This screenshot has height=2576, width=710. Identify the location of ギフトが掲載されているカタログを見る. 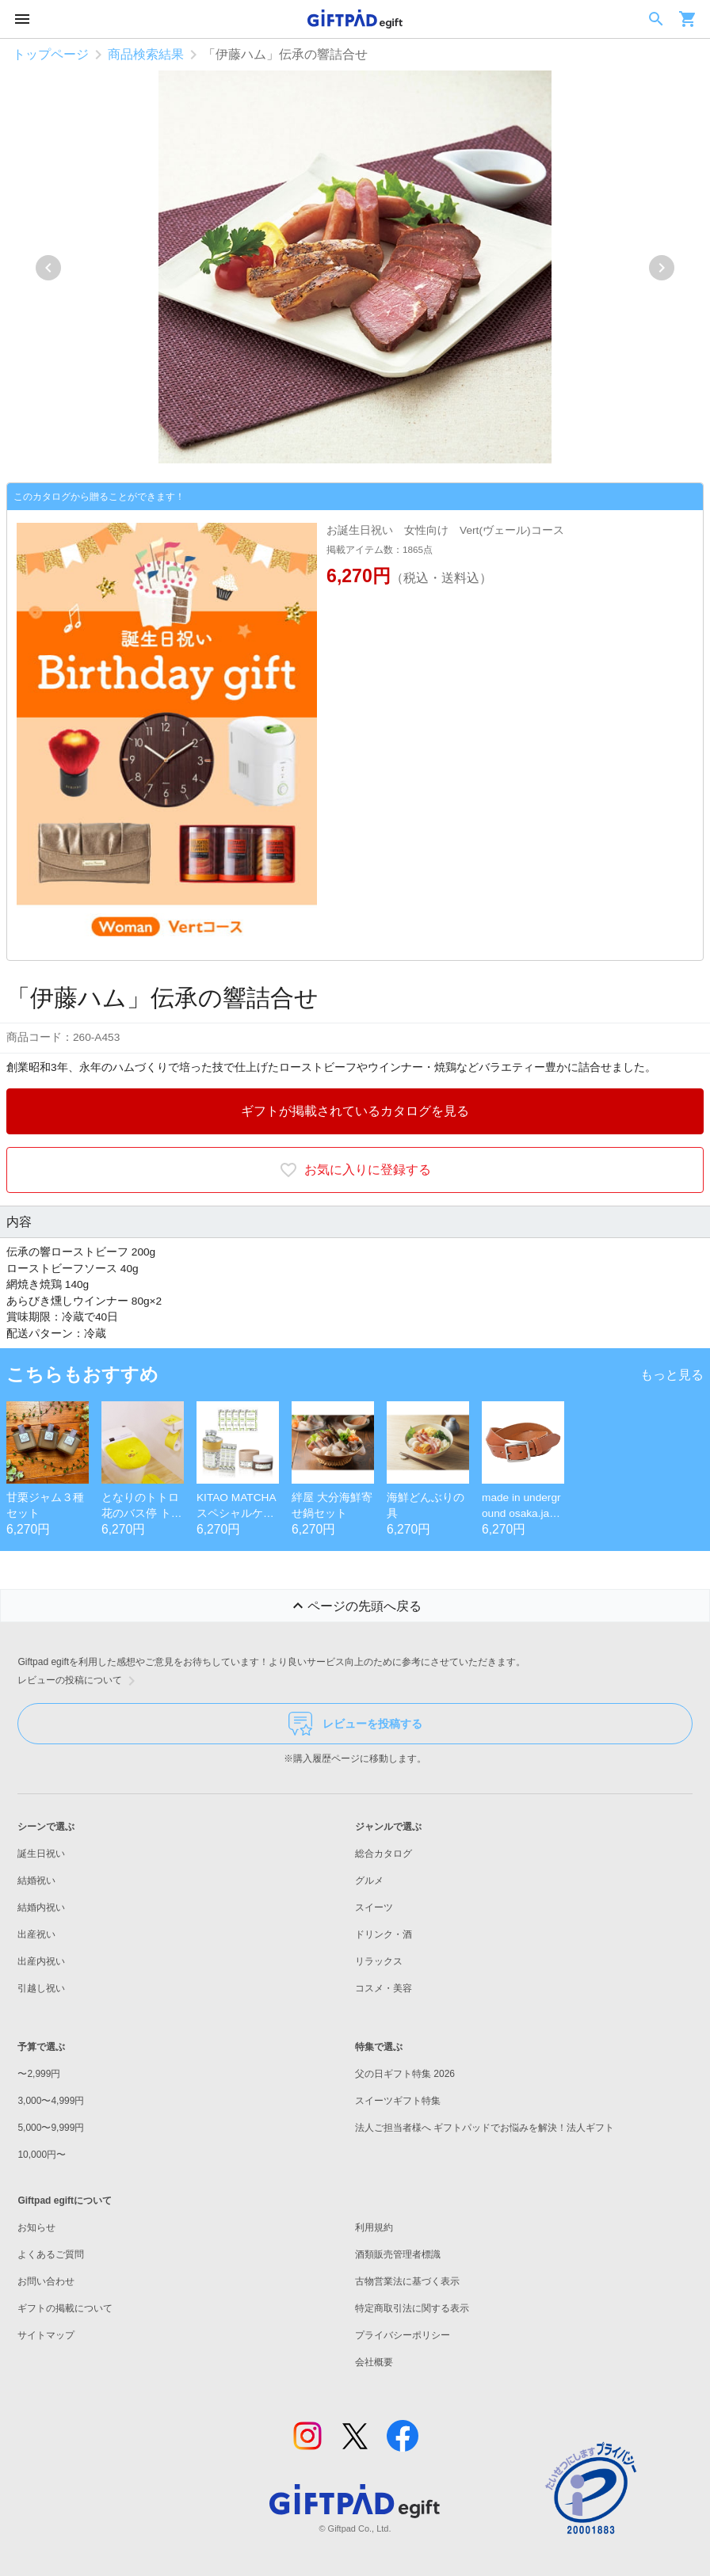
(355, 1111).